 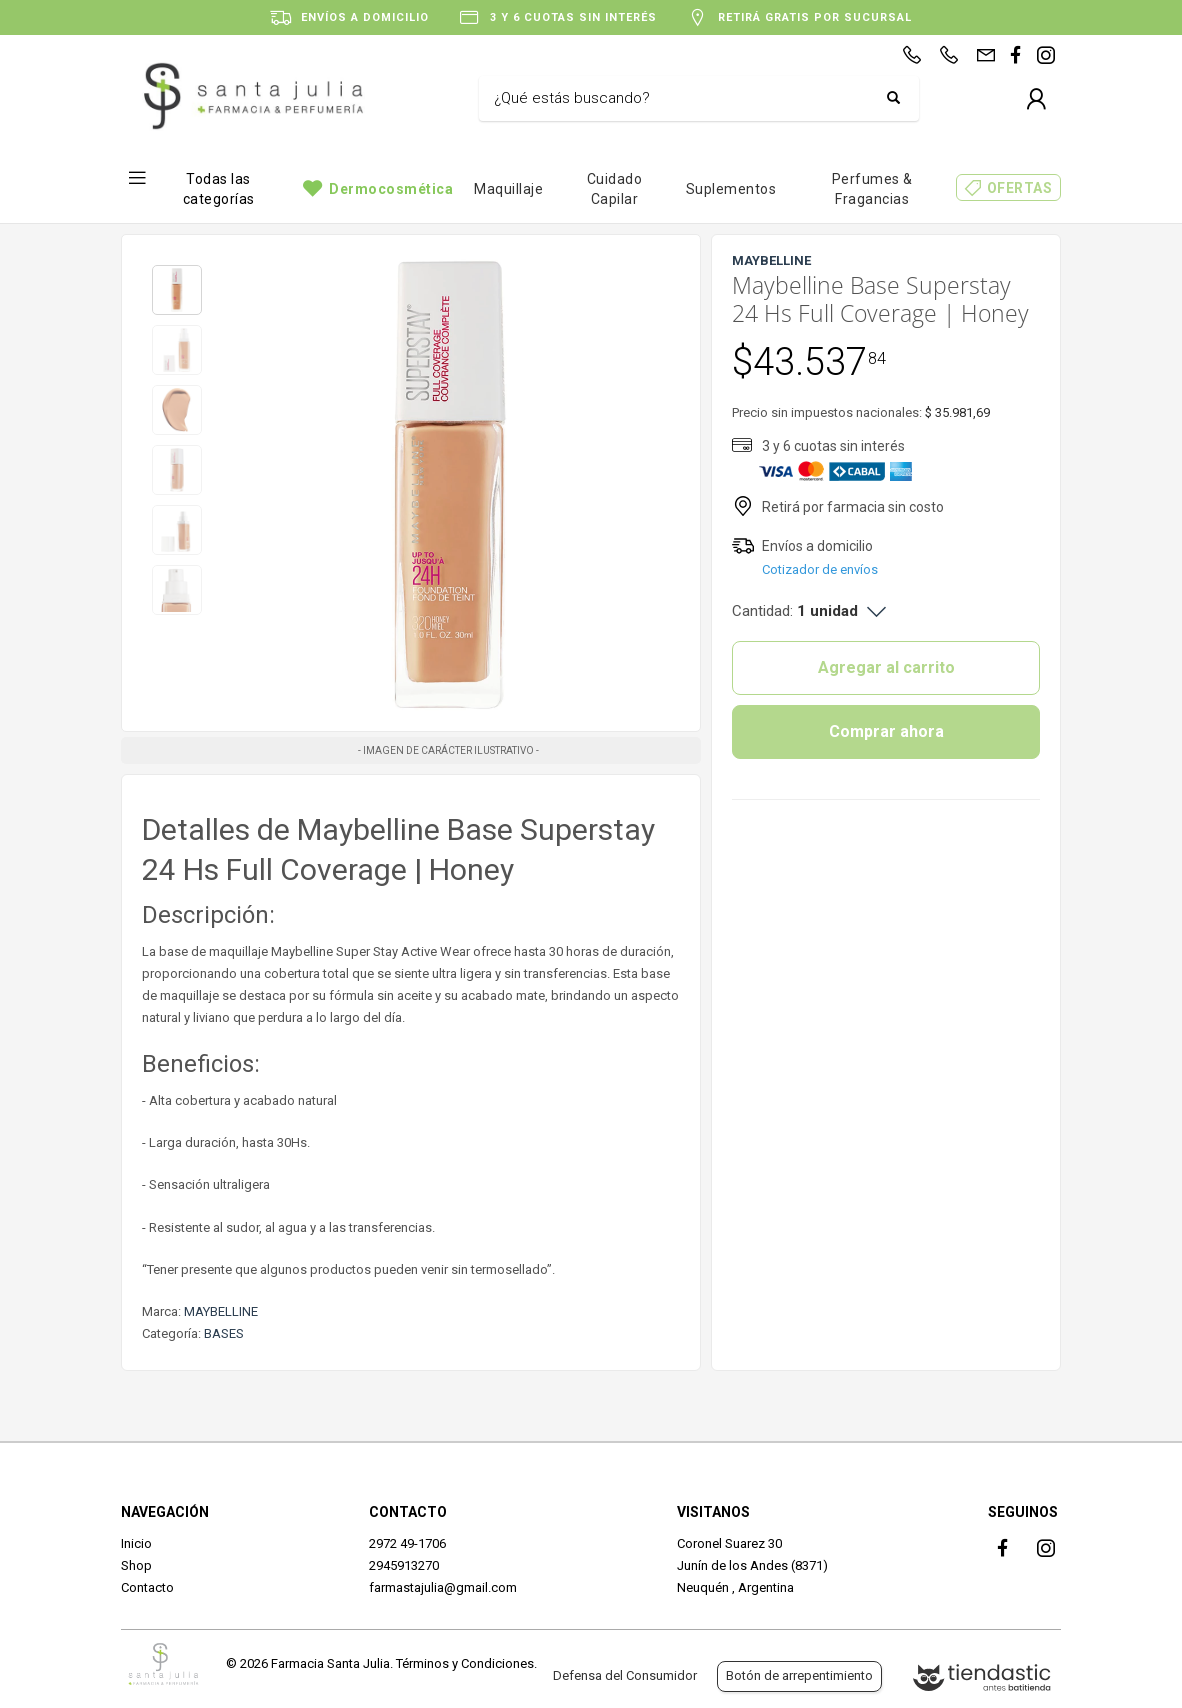 What do you see at coordinates (136, 1543) in the screenshot?
I see `Inicio` at bounding box center [136, 1543].